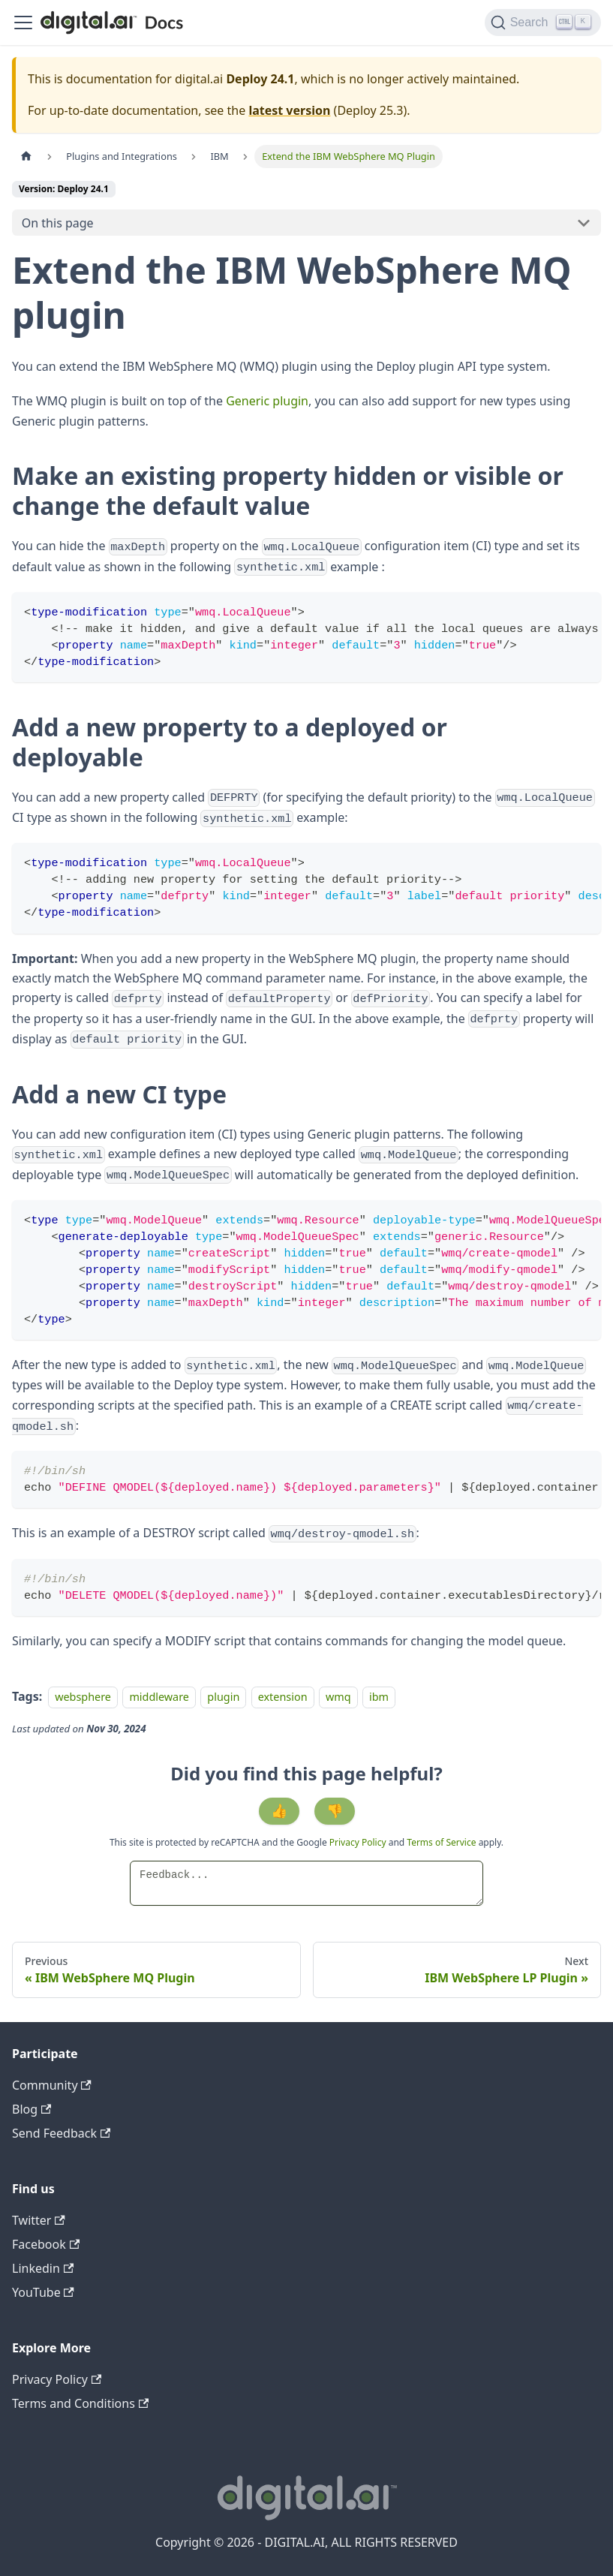  Describe the element at coordinates (289, 110) in the screenshot. I see `latest version` at that location.